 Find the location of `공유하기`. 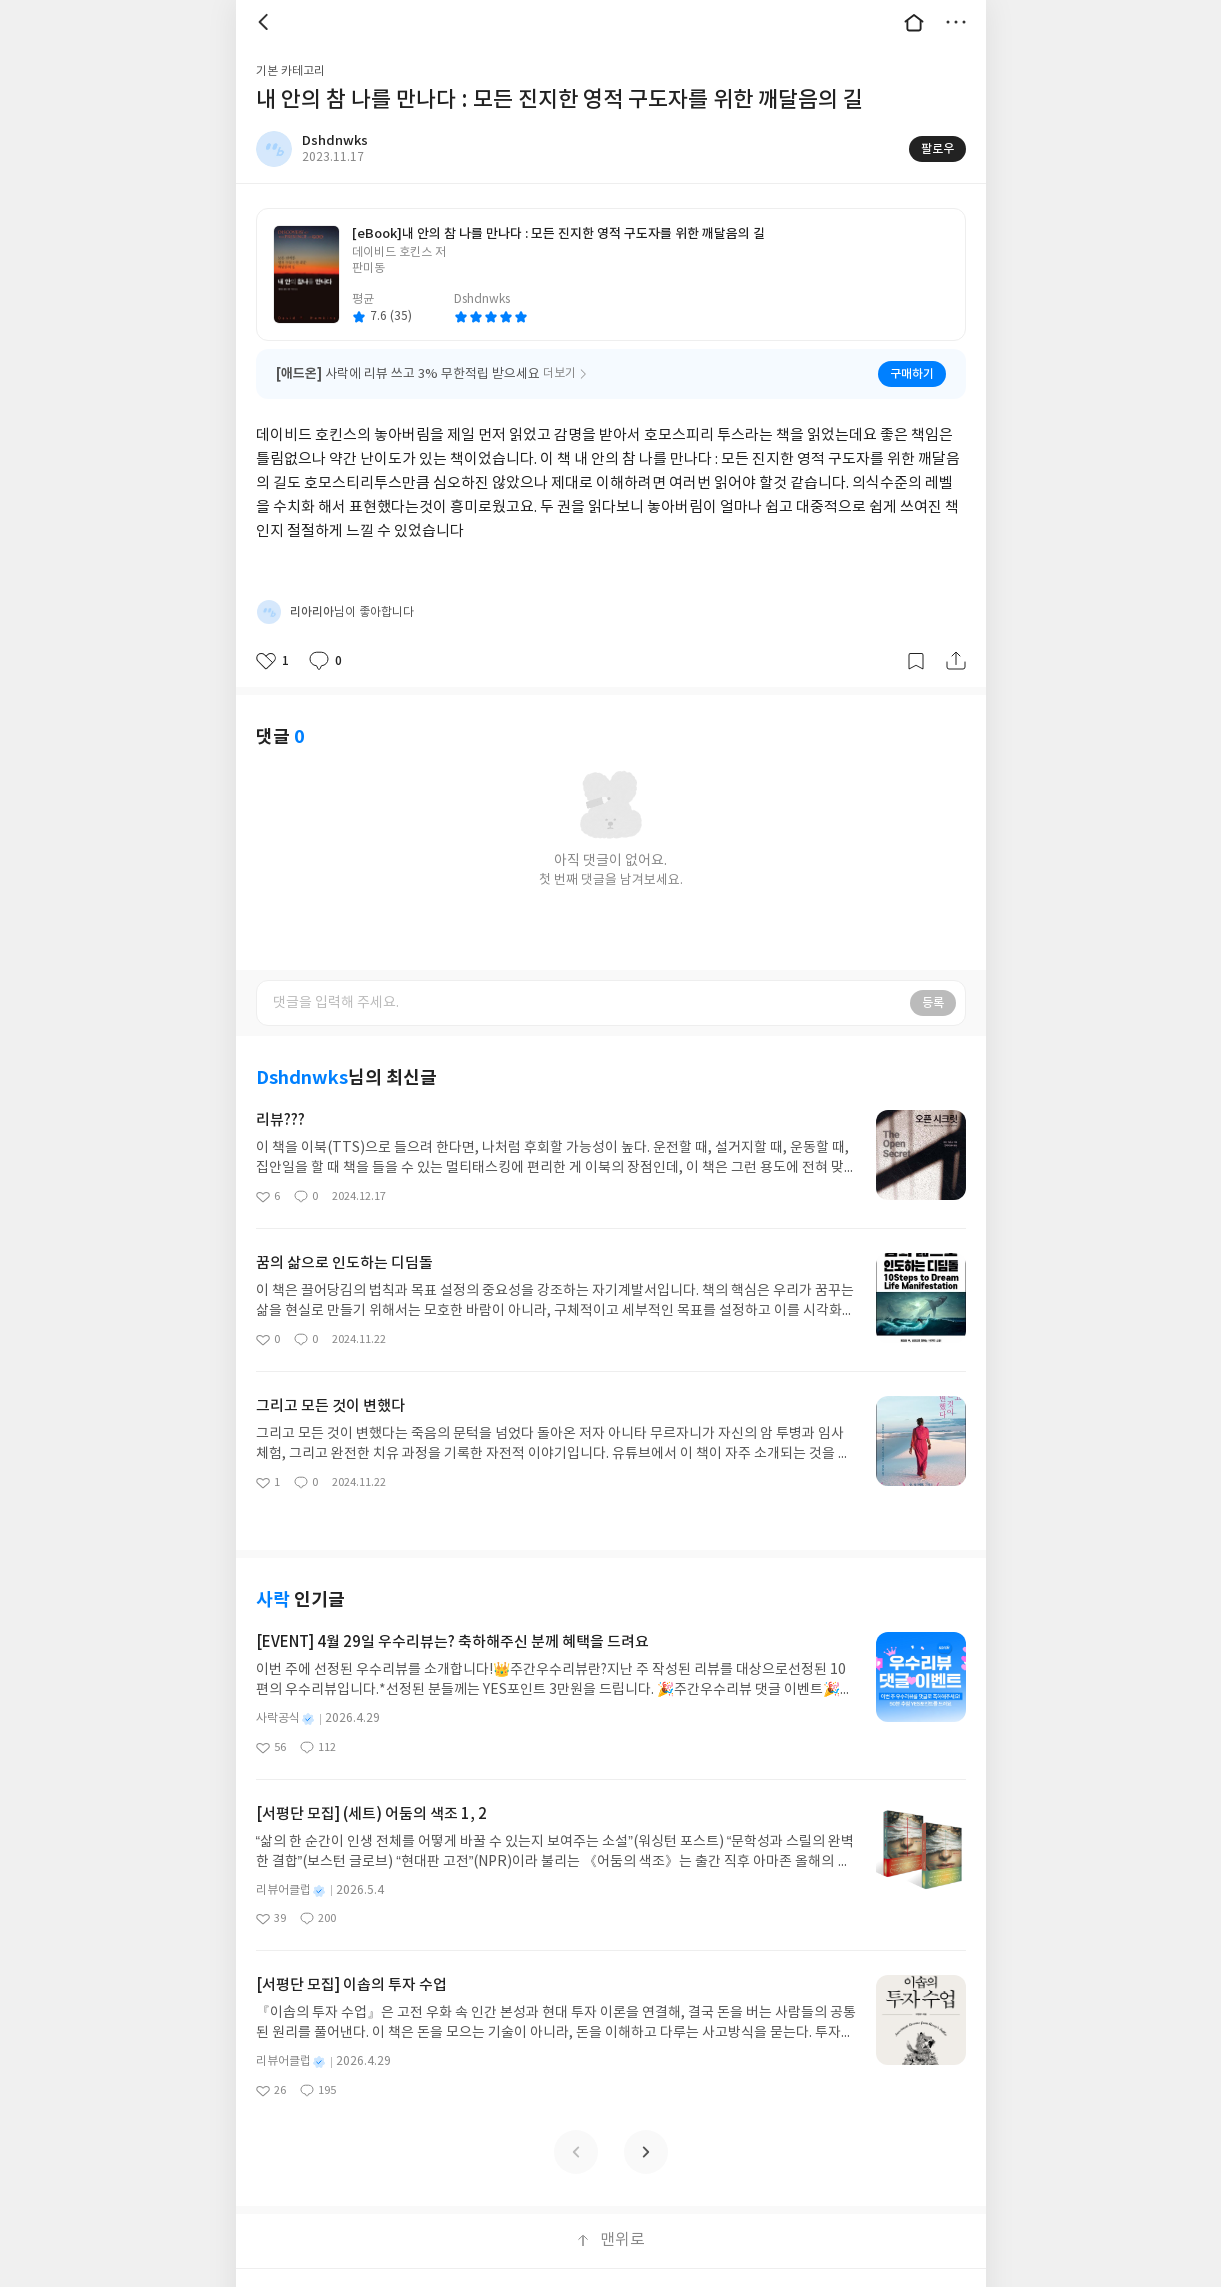

공유하기 is located at coordinates (956, 635).